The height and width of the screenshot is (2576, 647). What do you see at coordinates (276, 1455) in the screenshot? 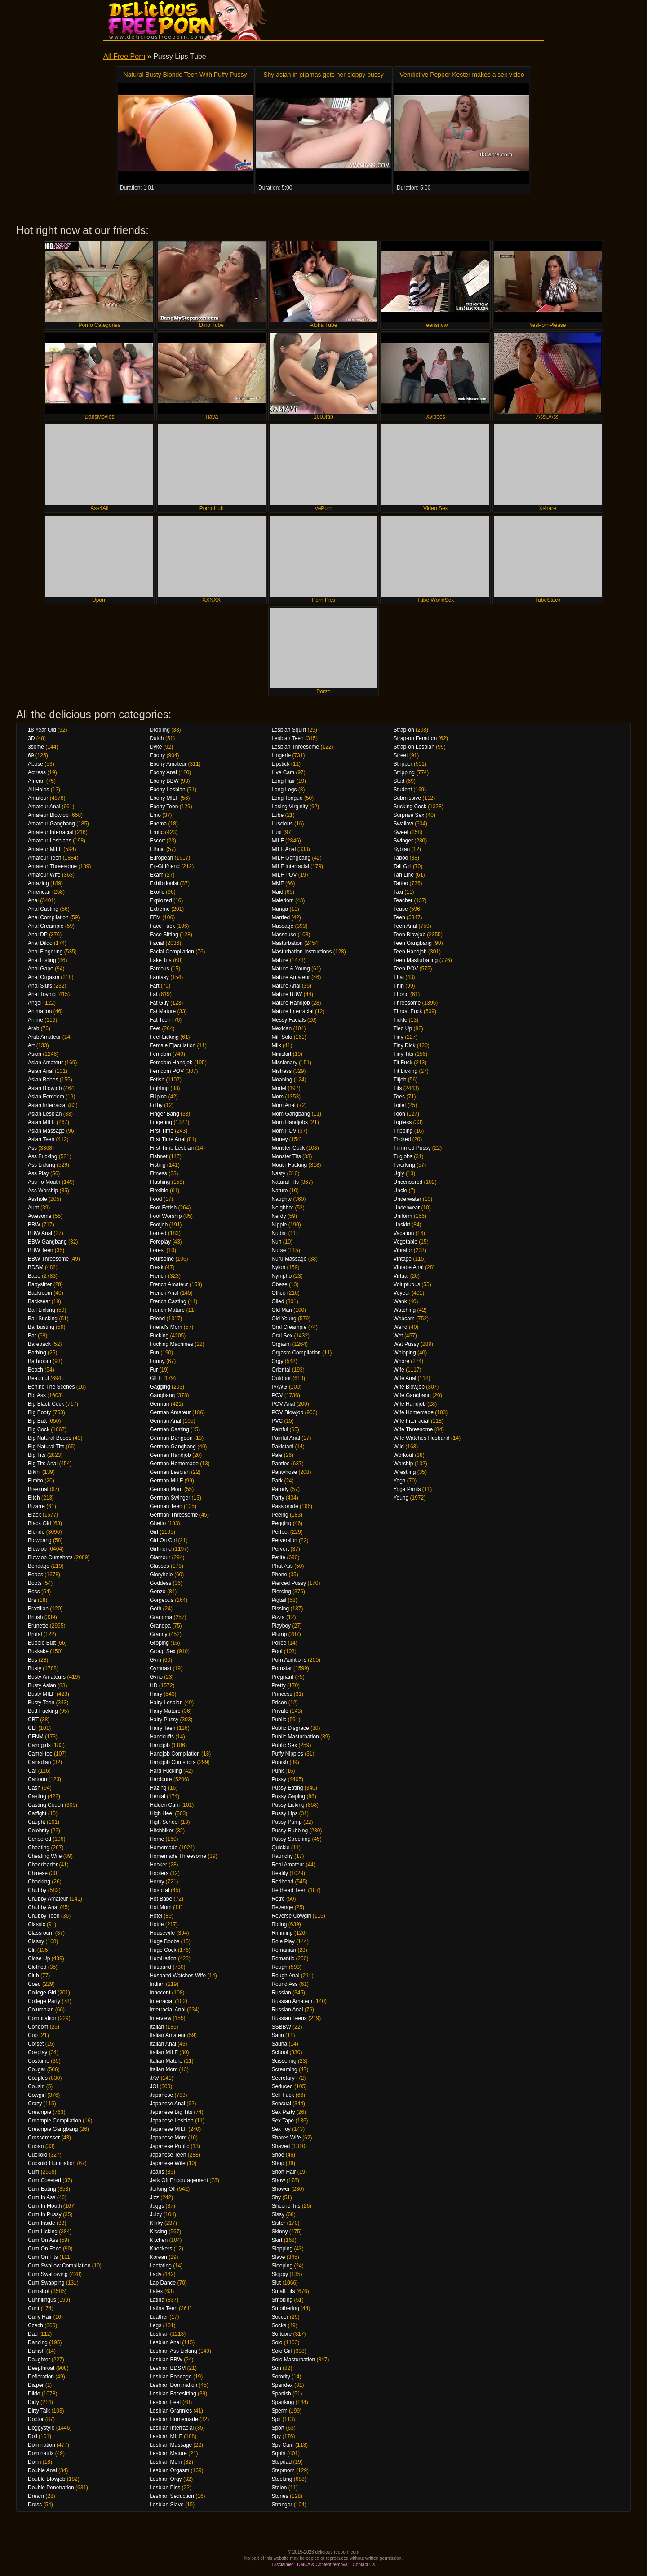
I see `Pale` at bounding box center [276, 1455].